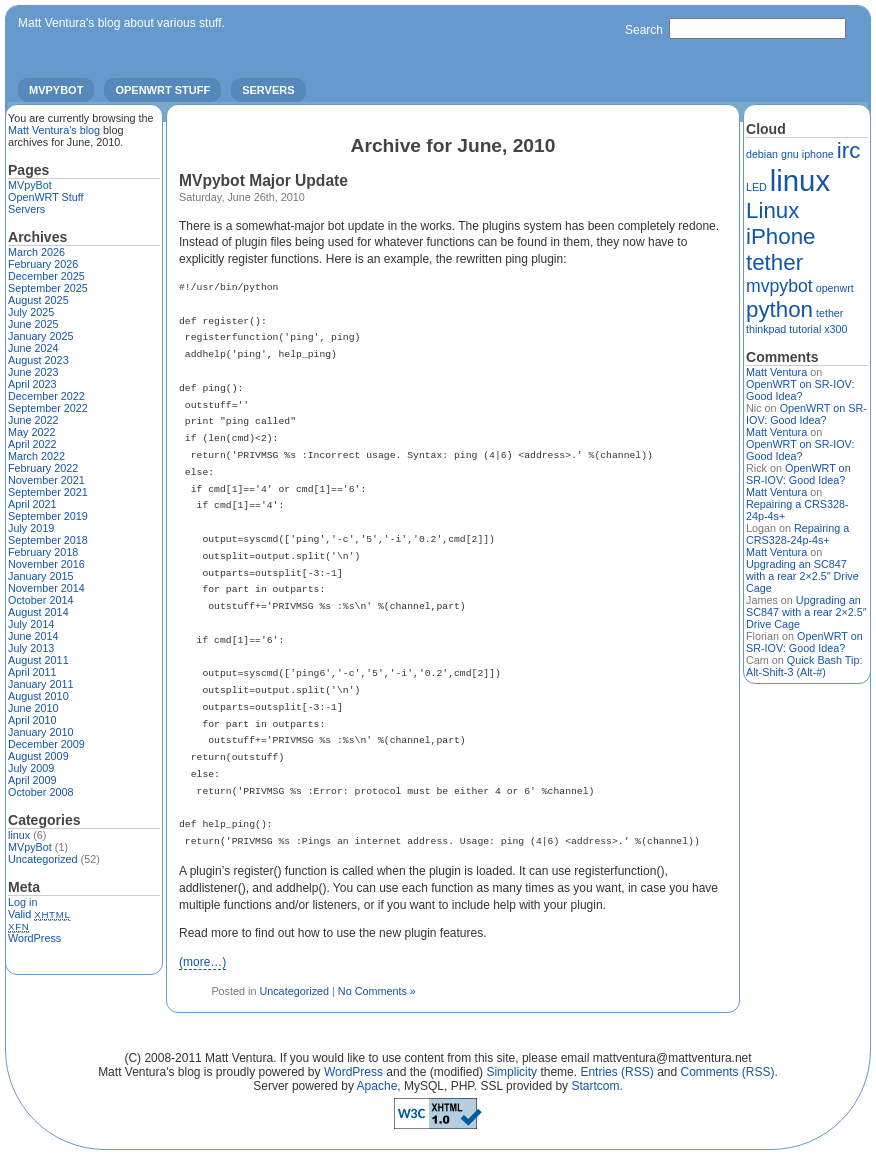  What do you see at coordinates (31, 528) in the screenshot?
I see `July 2019` at bounding box center [31, 528].